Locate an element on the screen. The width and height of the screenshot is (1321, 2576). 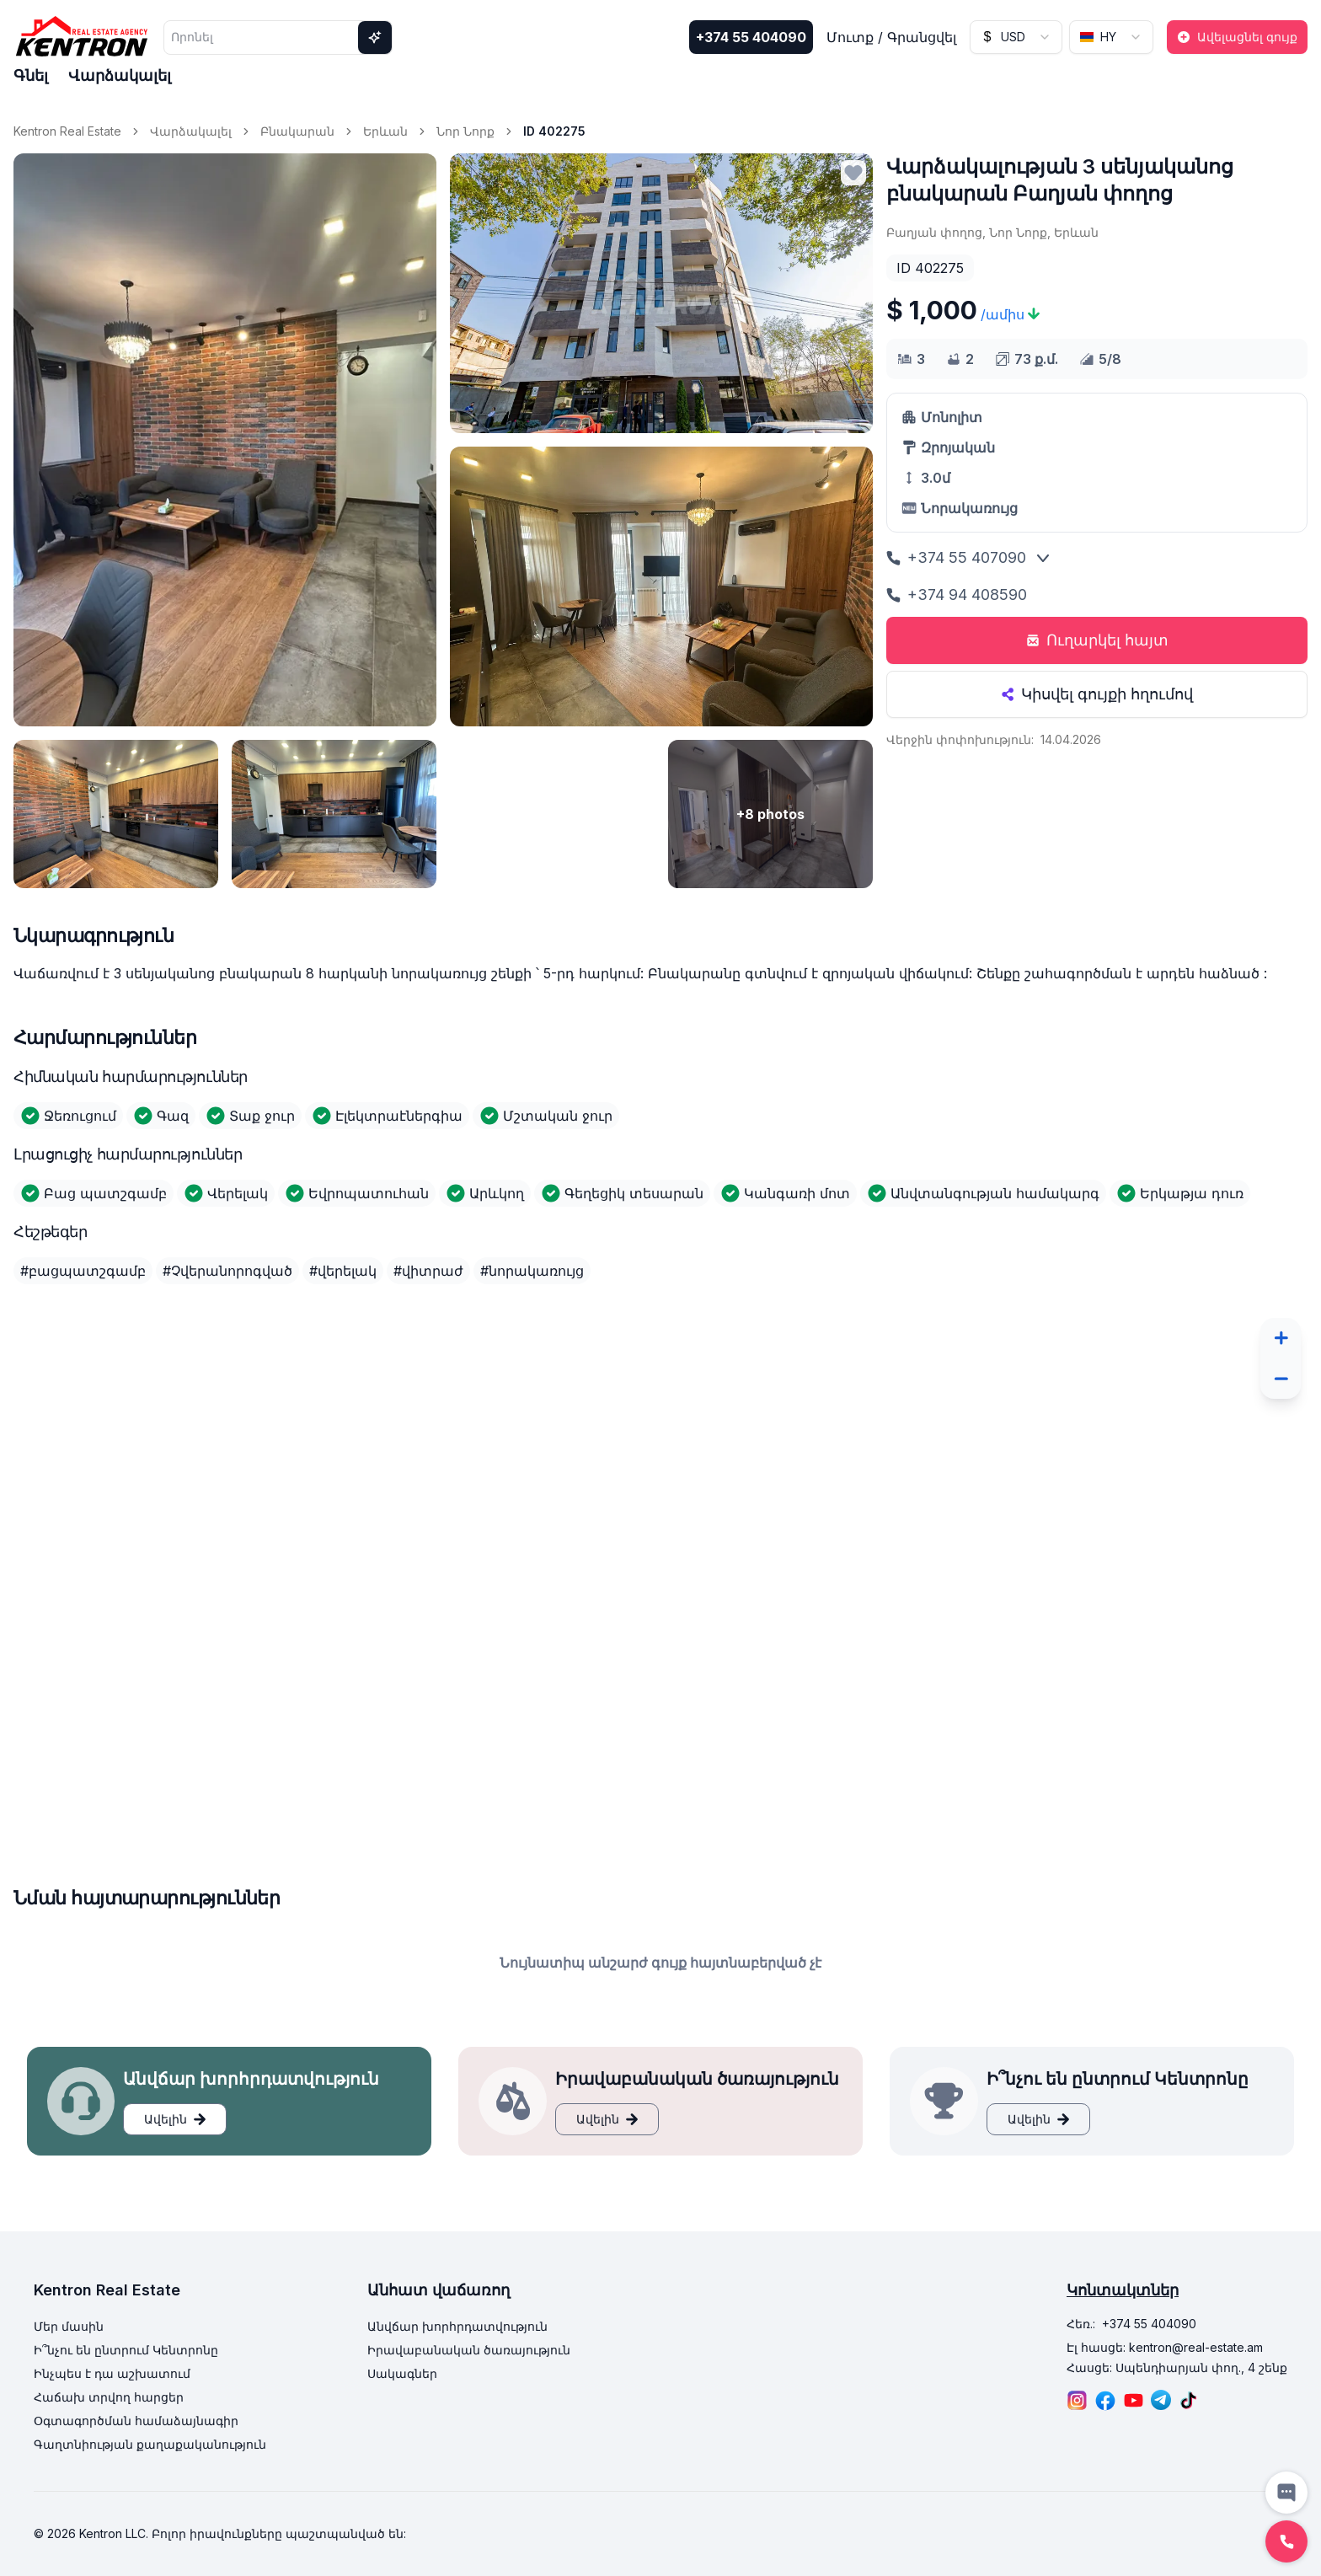
Ավելացնել գույք is located at coordinates (1237, 36).